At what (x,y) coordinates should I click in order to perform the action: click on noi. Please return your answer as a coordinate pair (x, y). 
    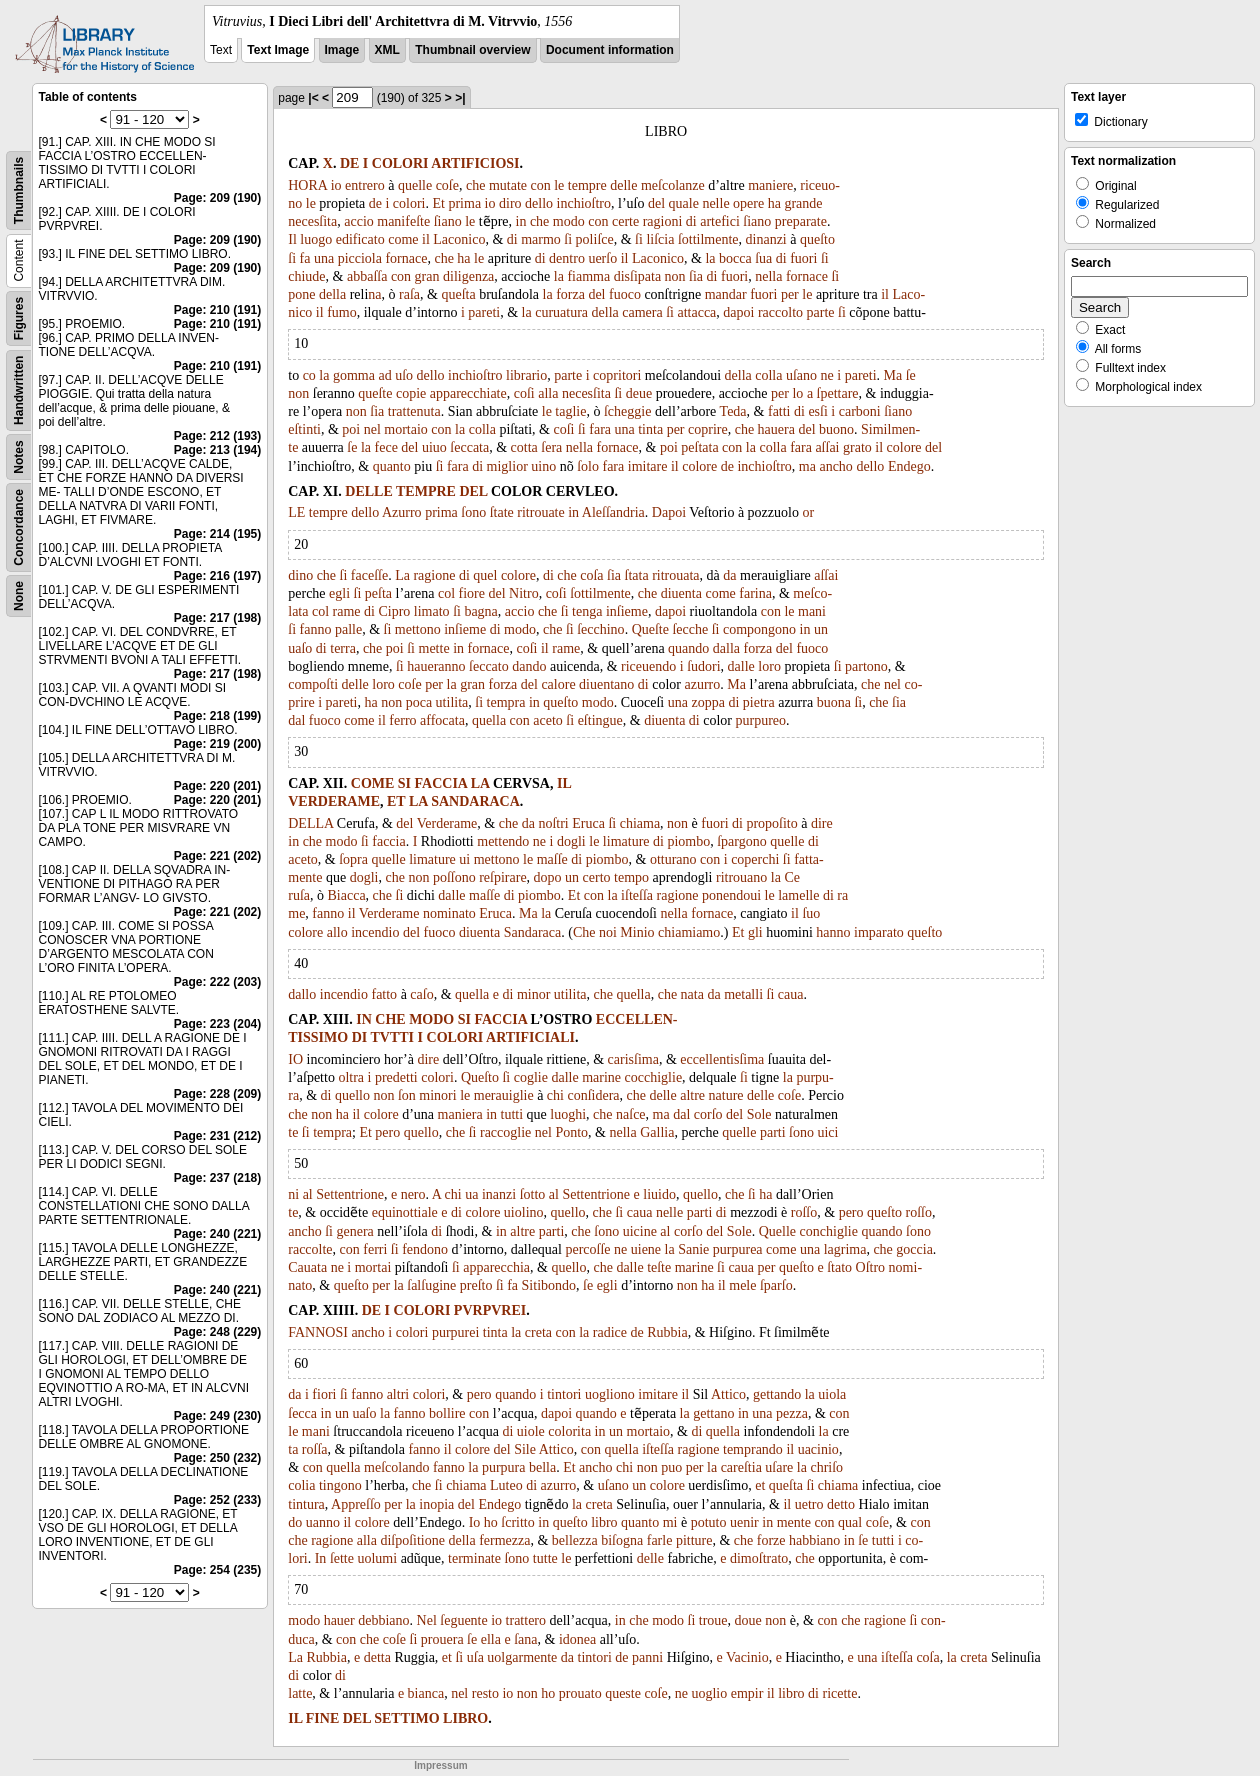
    Looking at the image, I should click on (608, 932).